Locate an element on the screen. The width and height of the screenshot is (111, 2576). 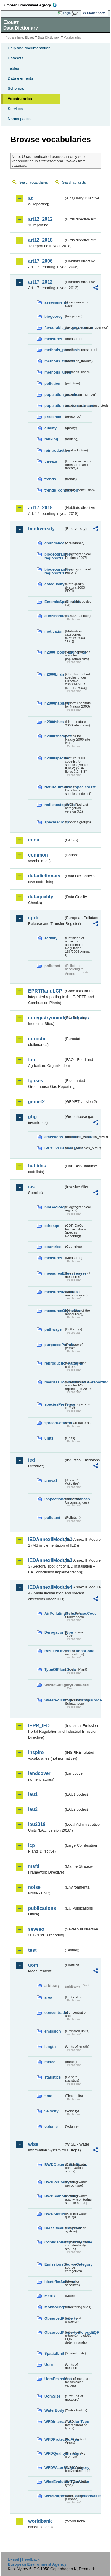
redlistcategories is located at coordinates (54, 805).